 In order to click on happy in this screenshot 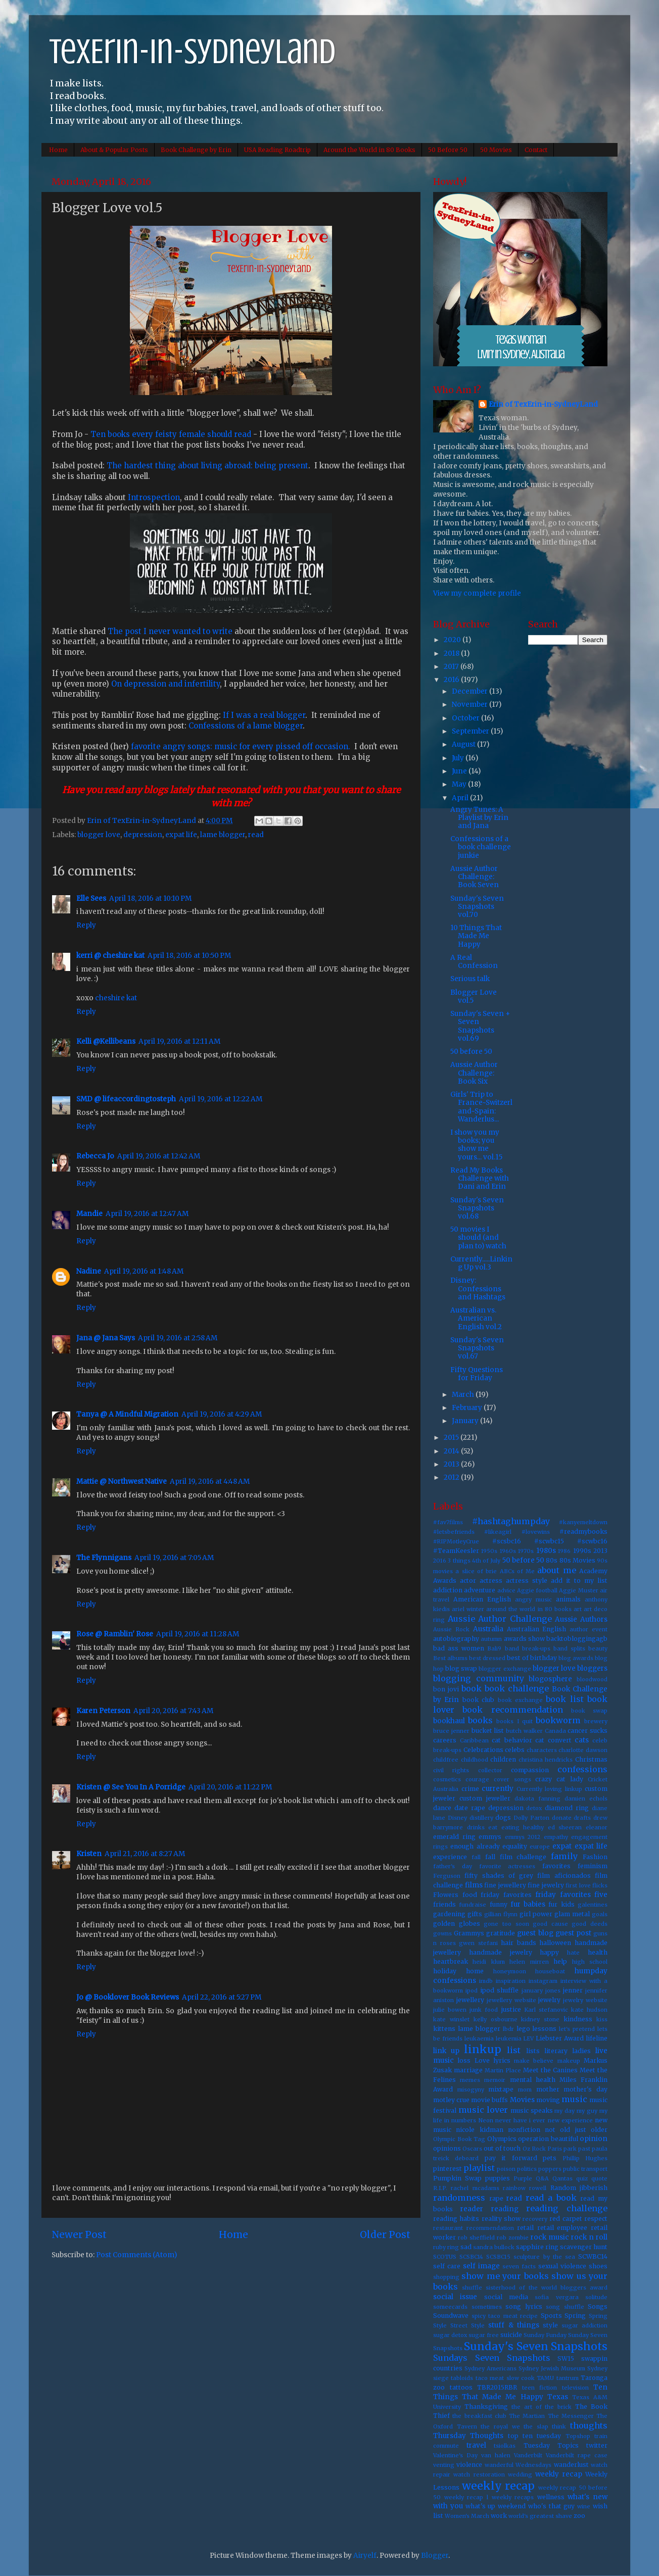, I will do `click(549, 1952)`.